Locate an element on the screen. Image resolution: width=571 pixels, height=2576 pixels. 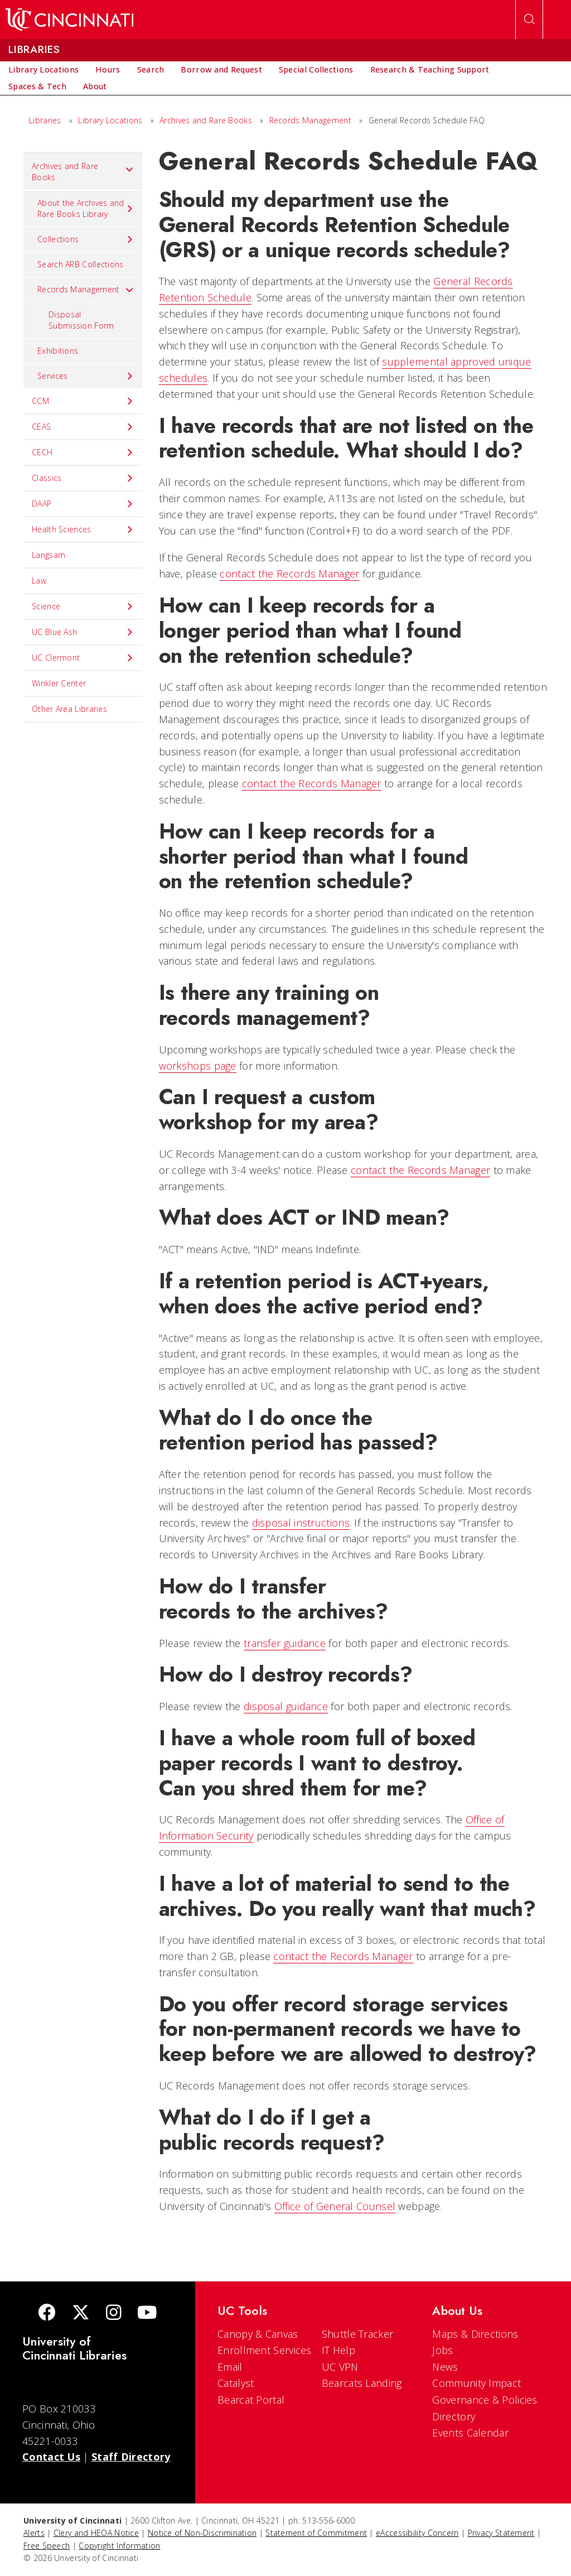
[Open Search] is located at coordinates (529, 19).